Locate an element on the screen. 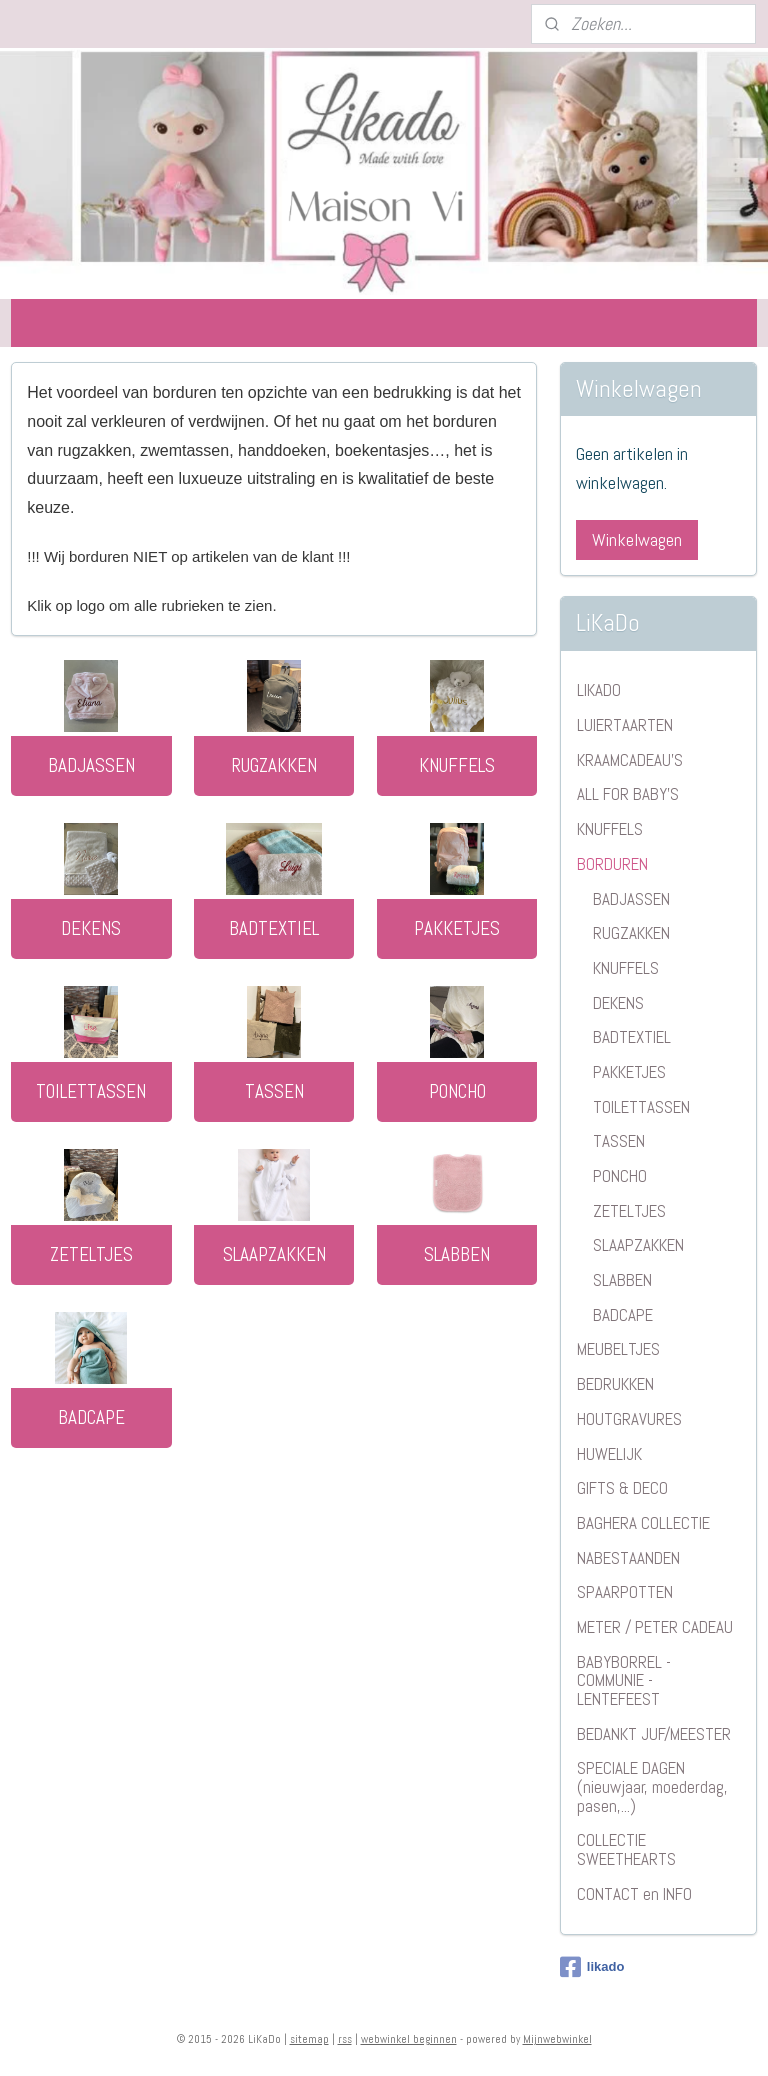 Image resolution: width=768 pixels, height=2076 pixels. LUIERTAARTEN is located at coordinates (625, 725).